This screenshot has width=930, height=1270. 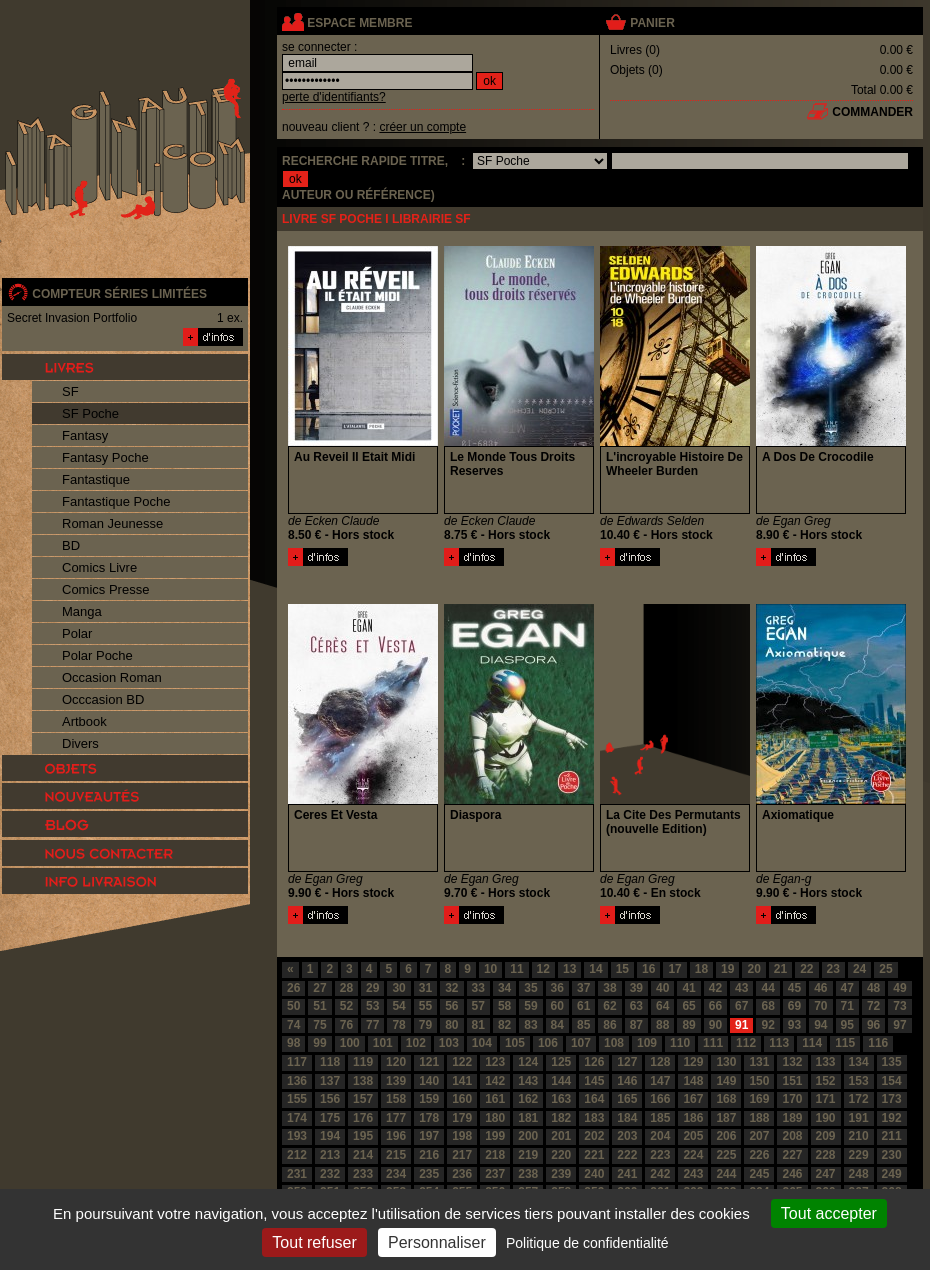 I want to click on 207, so click(x=759, y=1136).